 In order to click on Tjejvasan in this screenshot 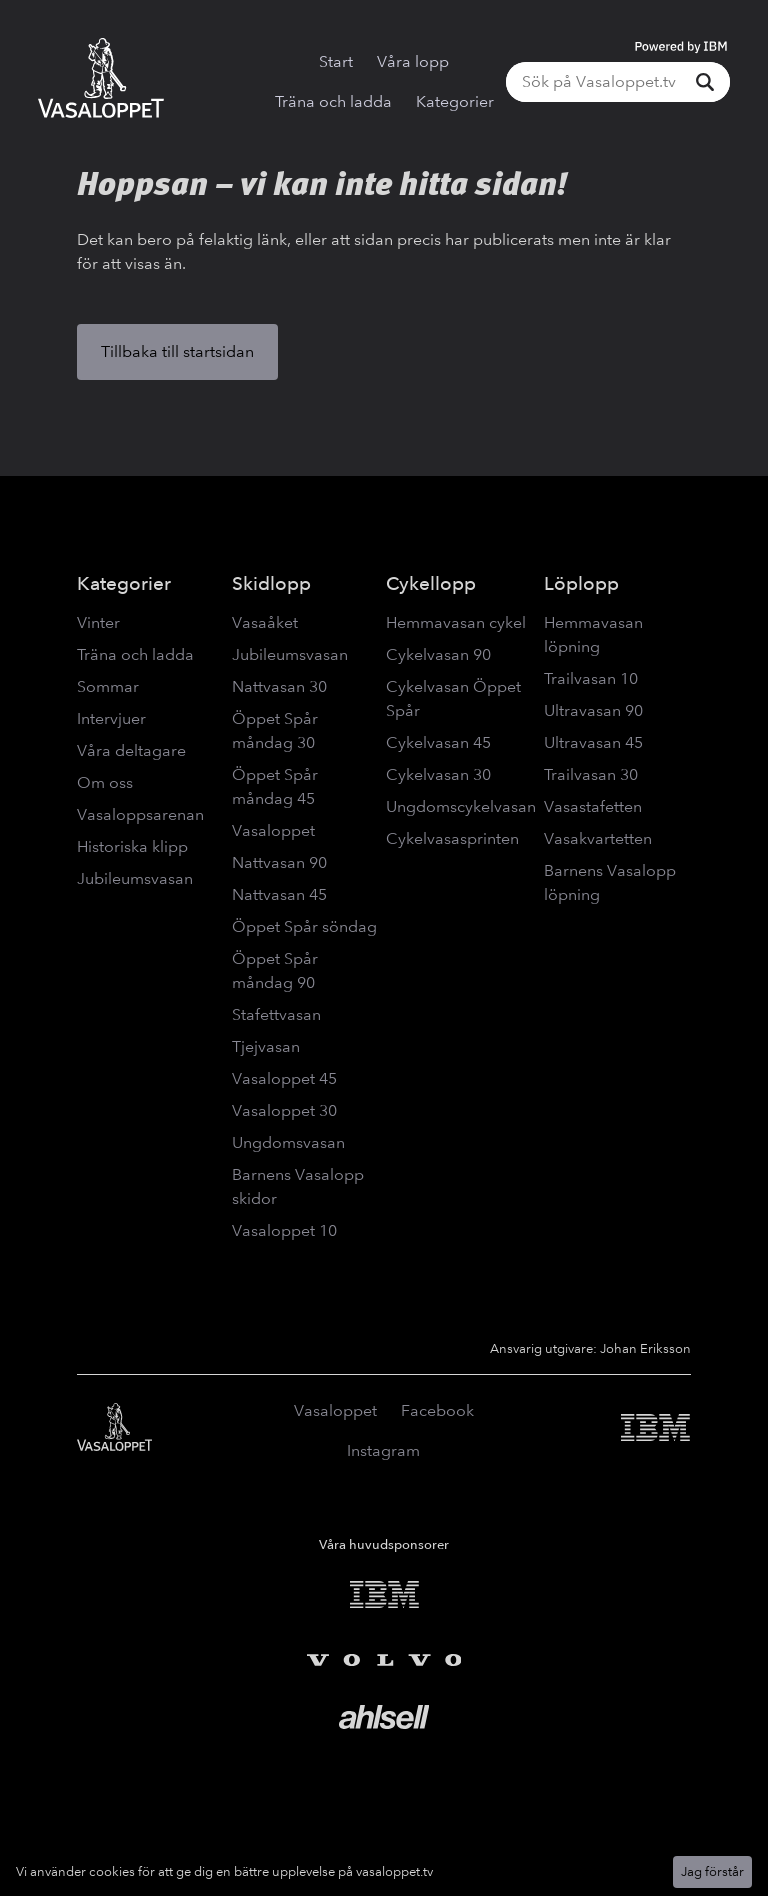, I will do `click(266, 1046)`.